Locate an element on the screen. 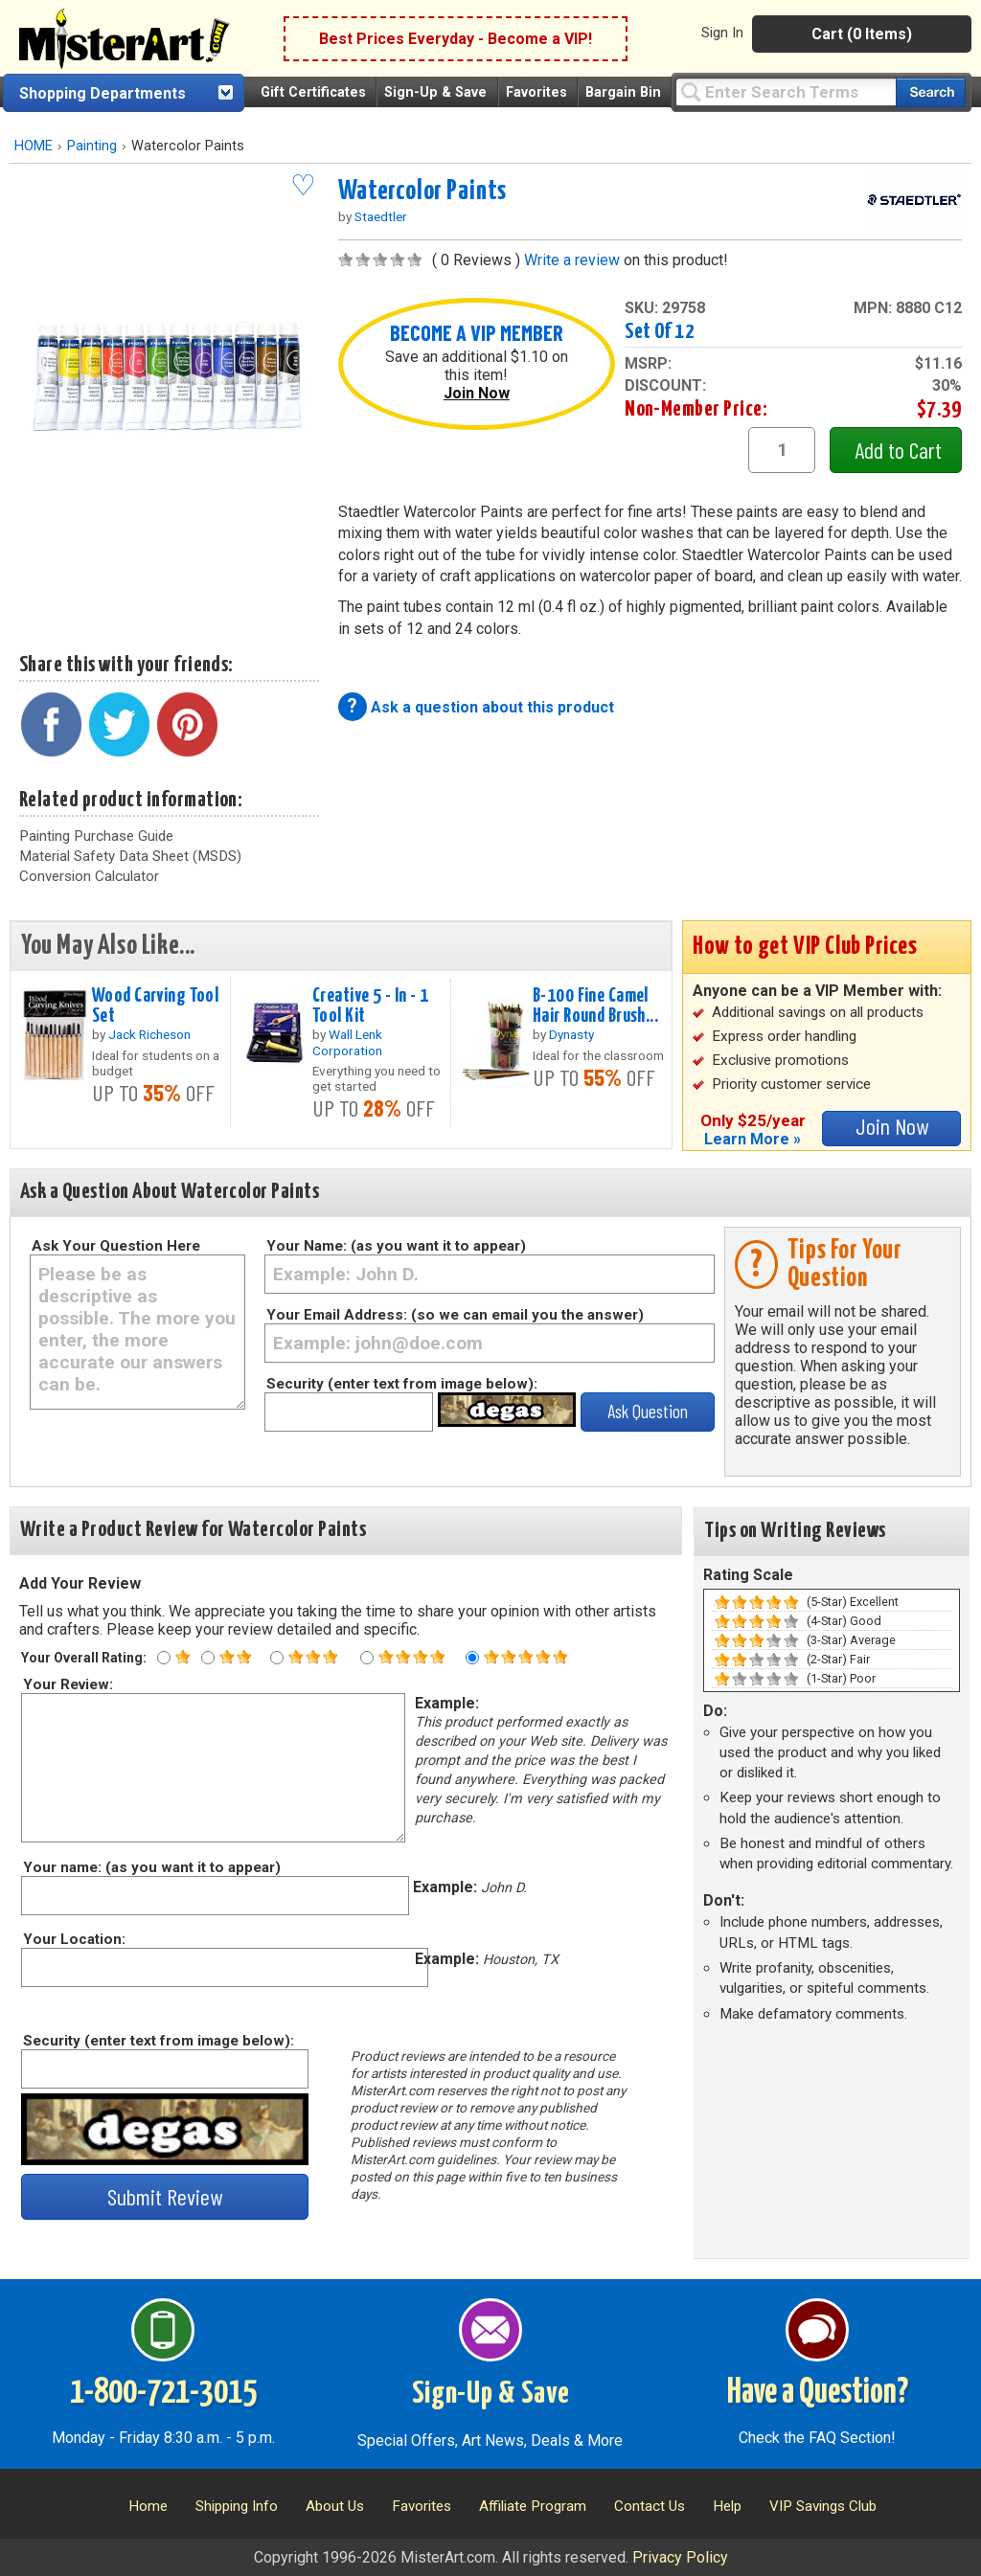 This screenshot has height=2576, width=981. Painting Purchase Guide is located at coordinates (96, 836).